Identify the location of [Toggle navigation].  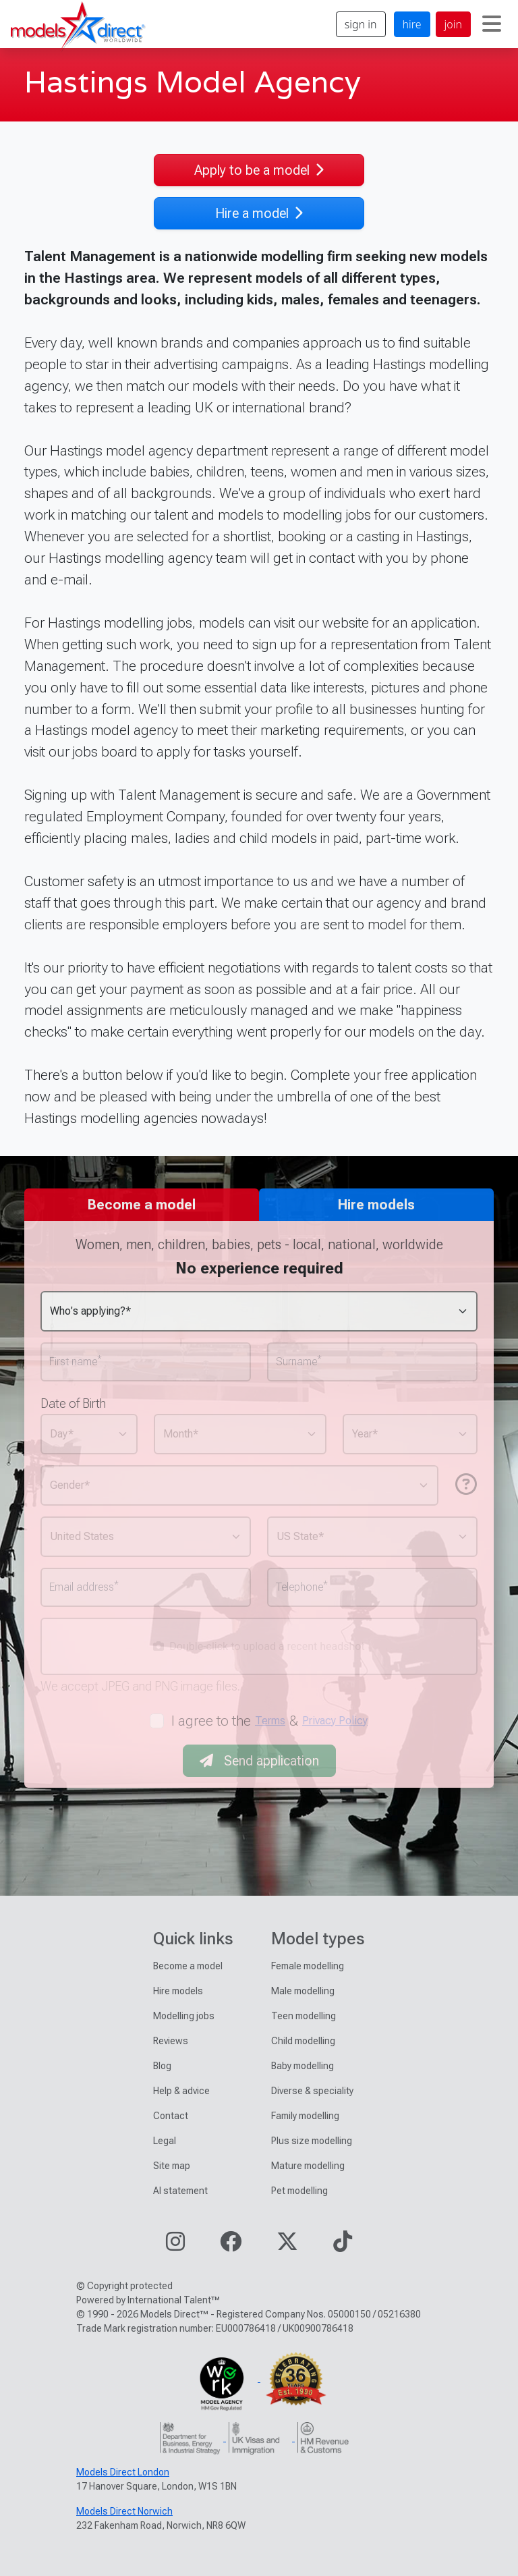
(491, 24).